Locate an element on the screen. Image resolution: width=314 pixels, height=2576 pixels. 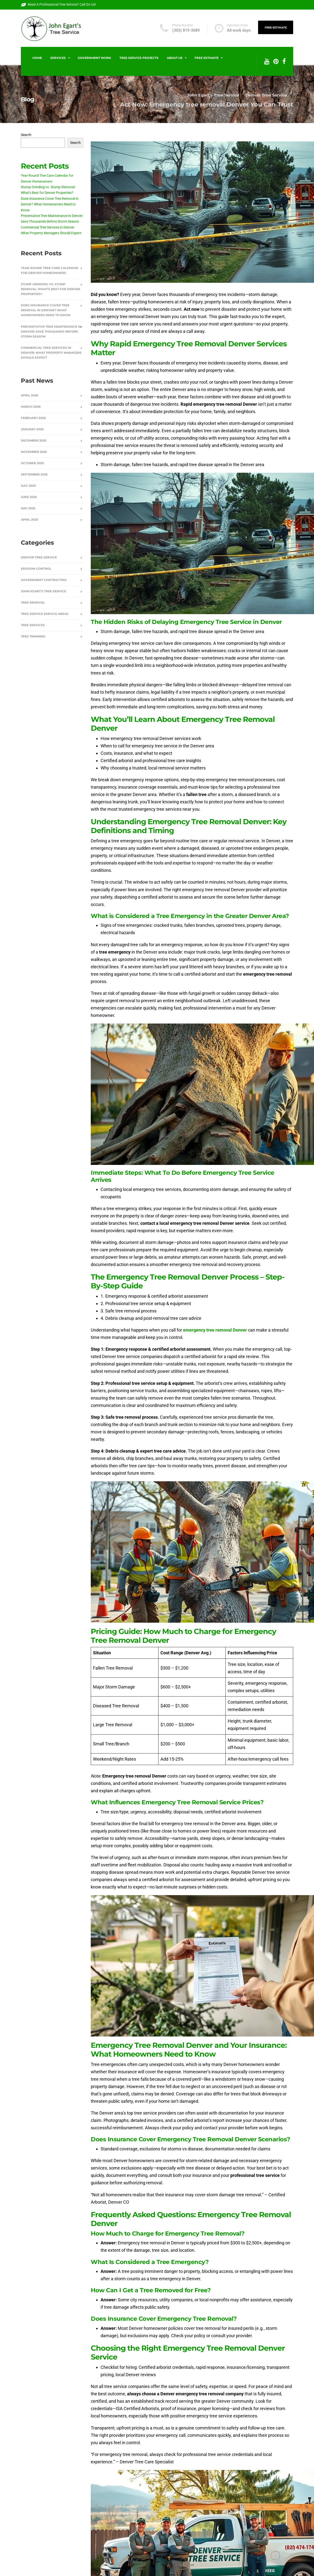
September 2025 is located at coordinates (34, 474).